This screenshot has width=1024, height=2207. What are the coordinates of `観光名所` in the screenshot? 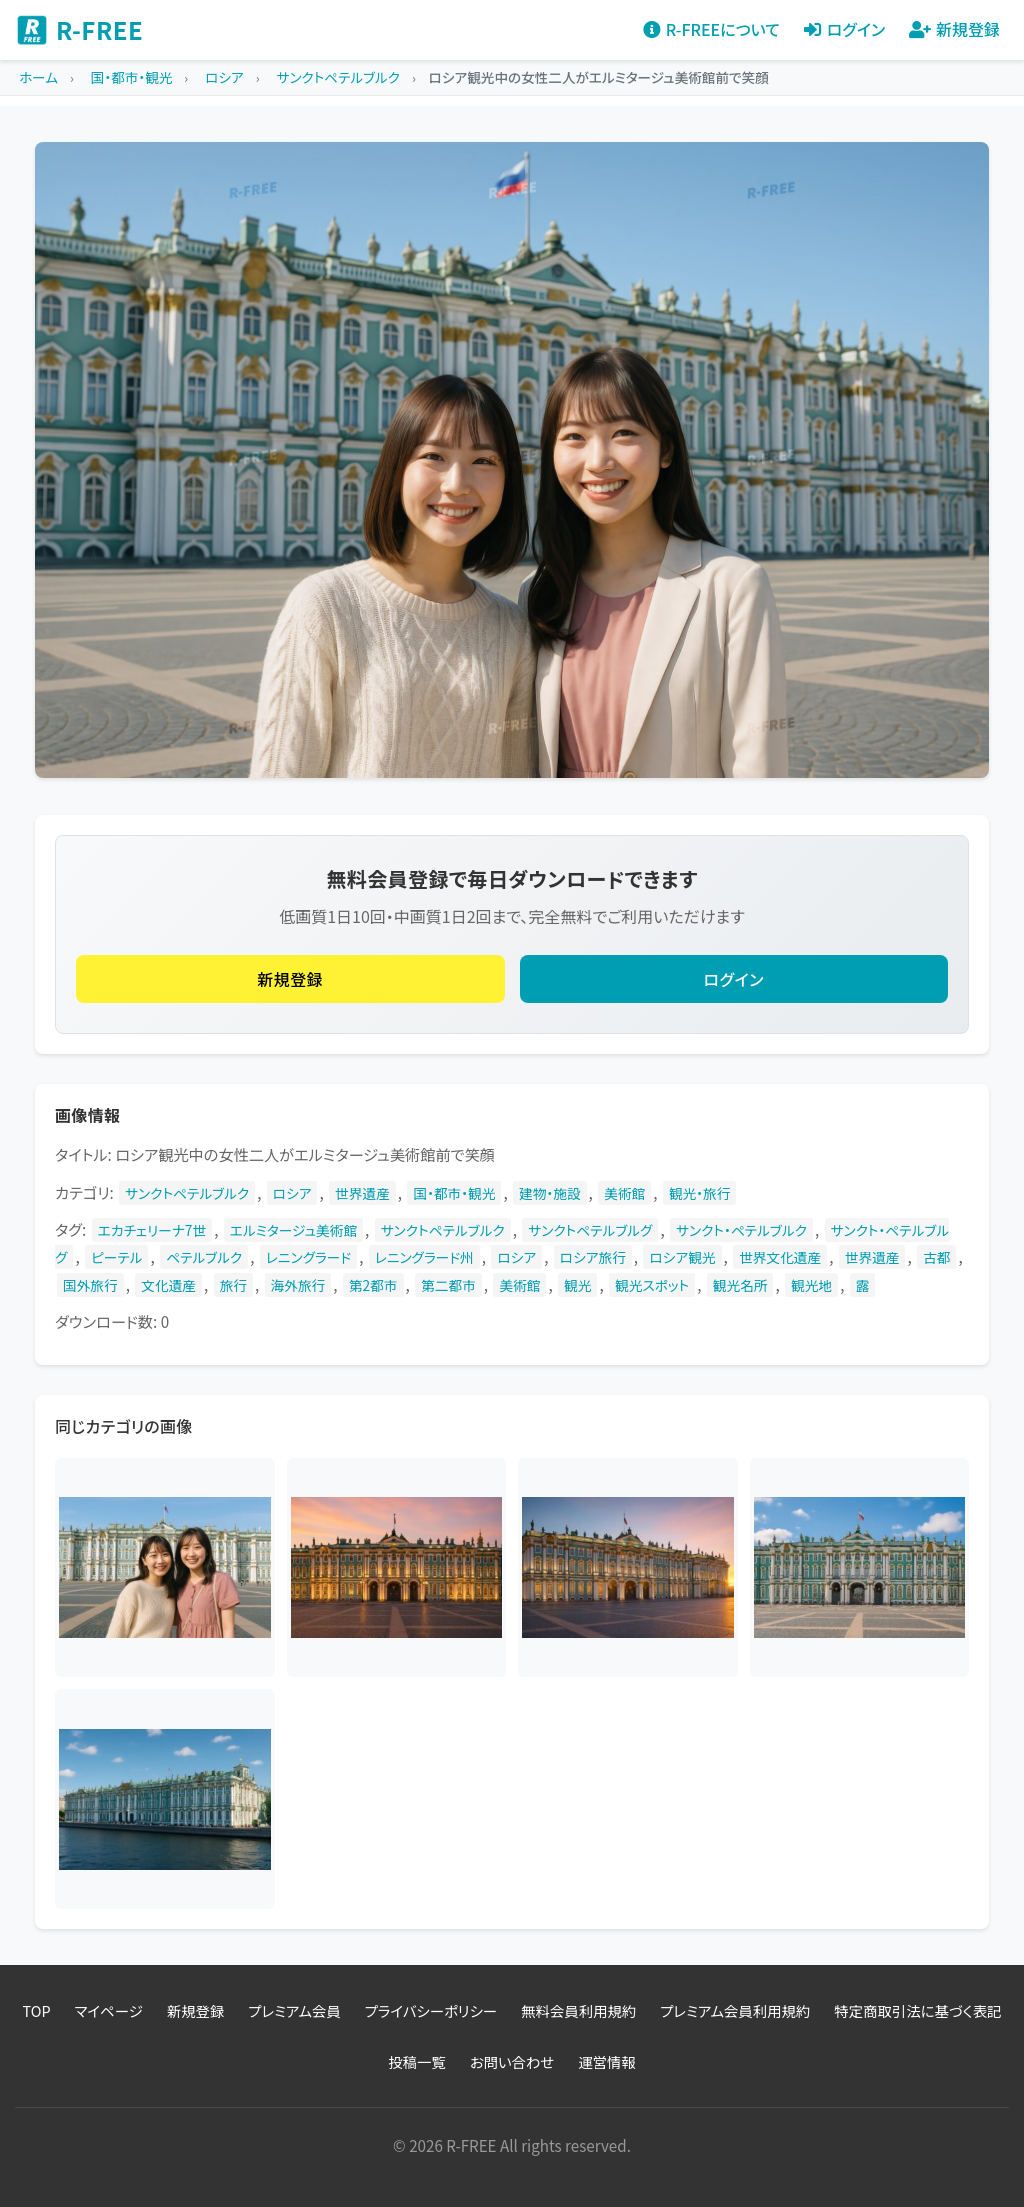 It's located at (740, 1285).